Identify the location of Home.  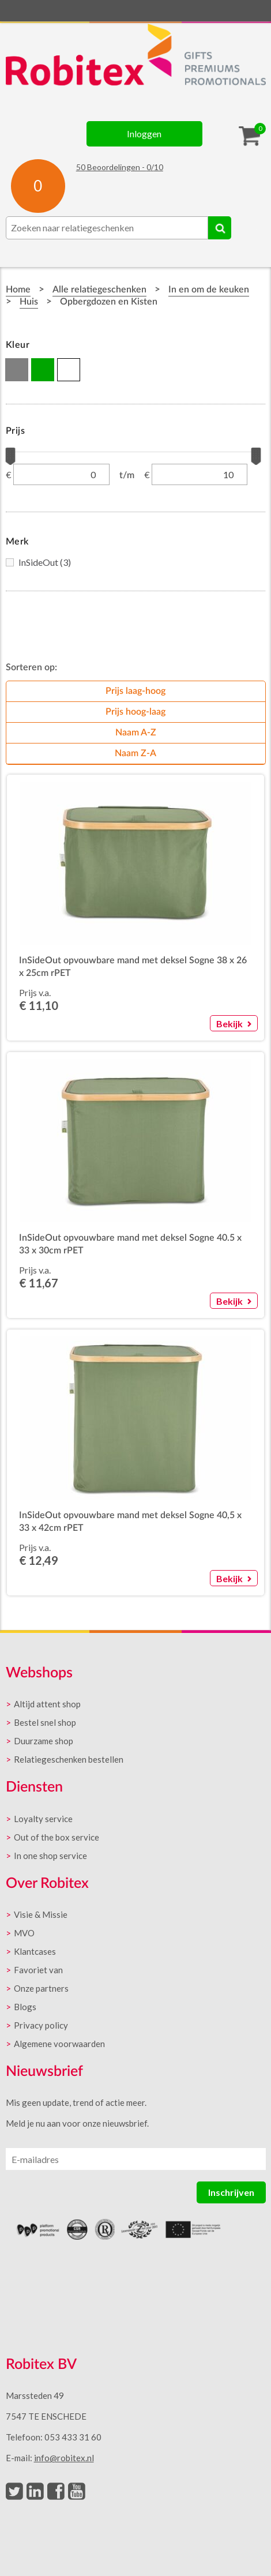
(18, 289).